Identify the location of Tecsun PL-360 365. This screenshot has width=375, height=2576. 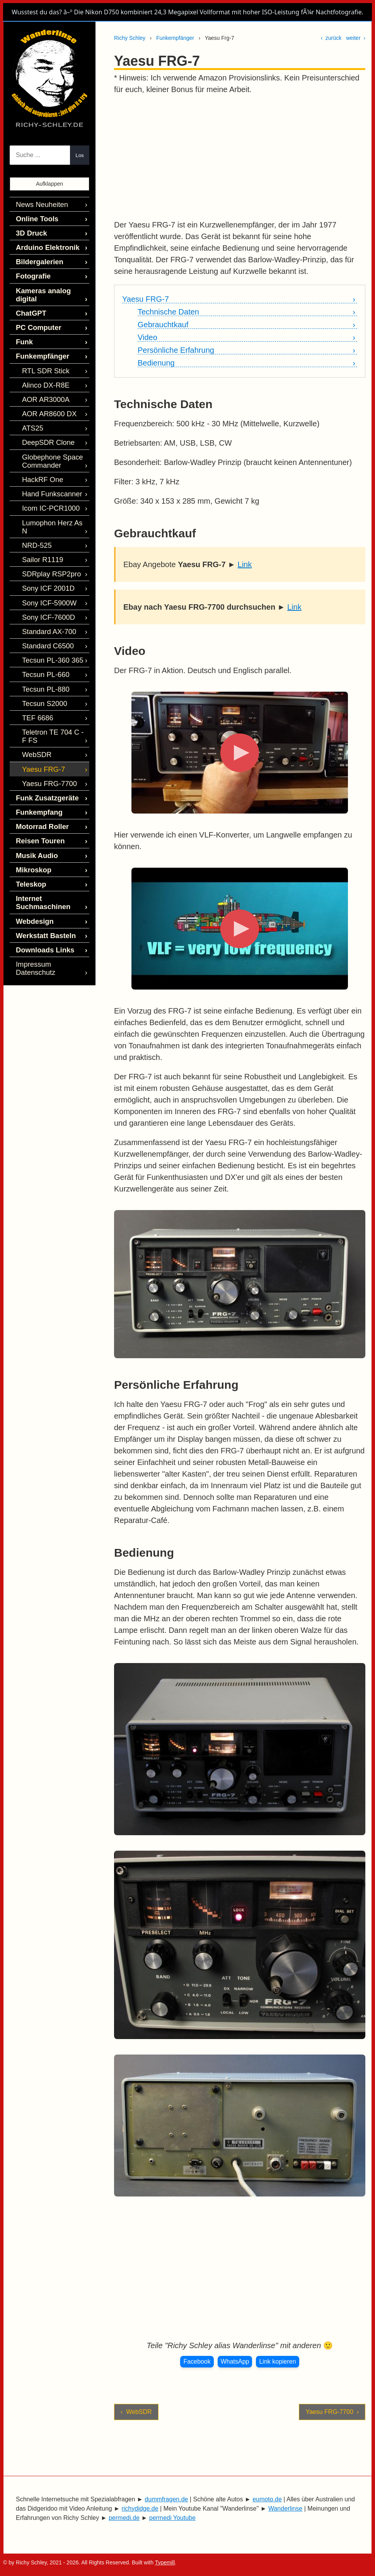
(48, 610).